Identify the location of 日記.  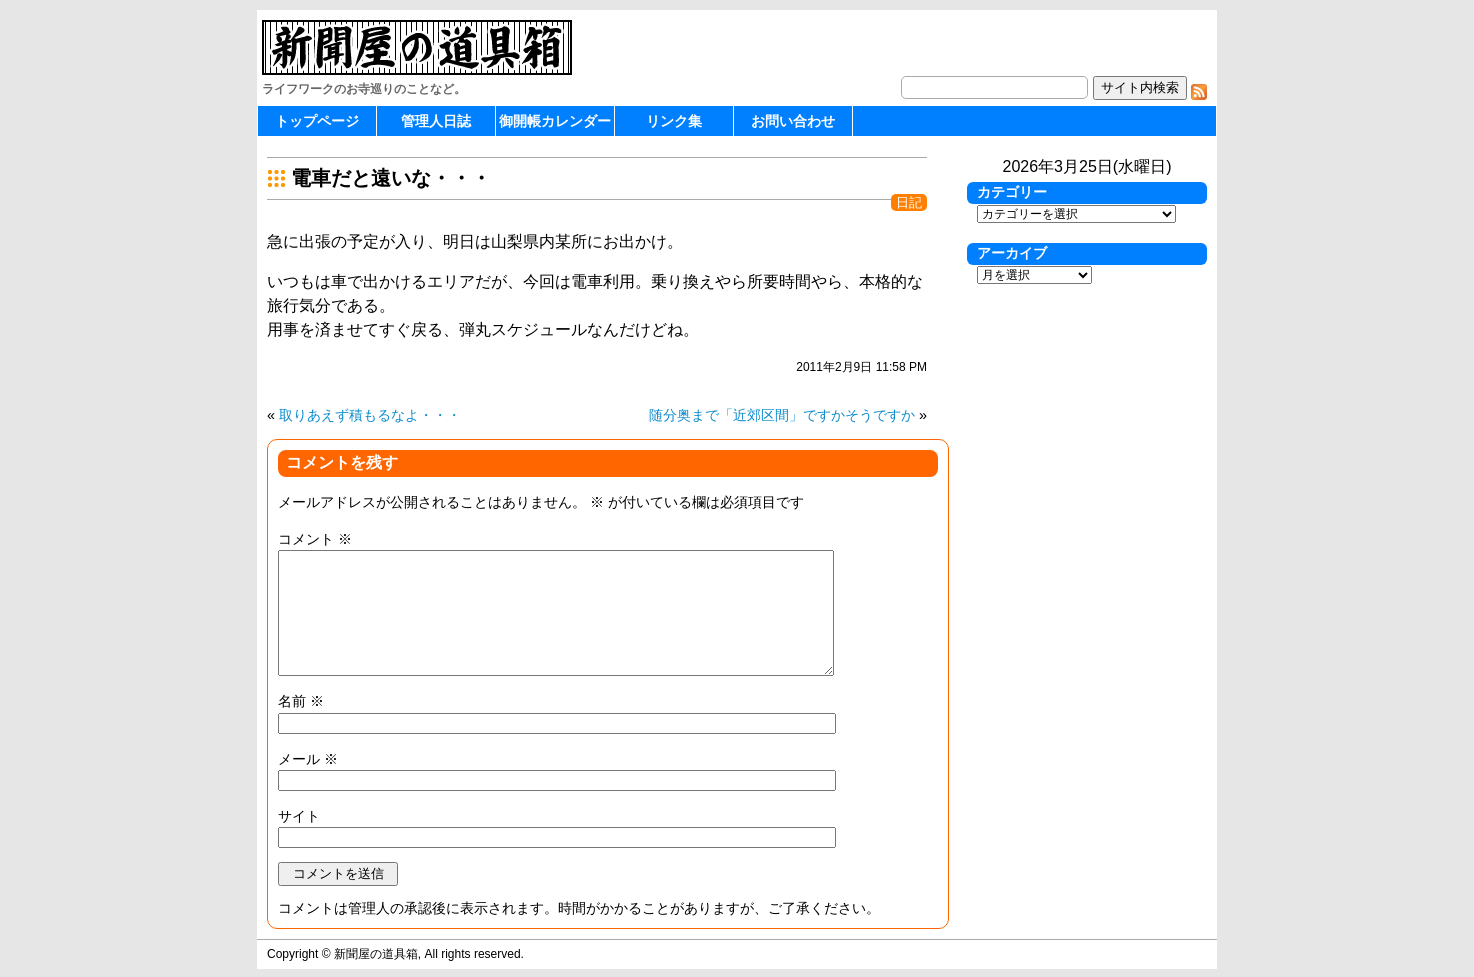
(909, 202).